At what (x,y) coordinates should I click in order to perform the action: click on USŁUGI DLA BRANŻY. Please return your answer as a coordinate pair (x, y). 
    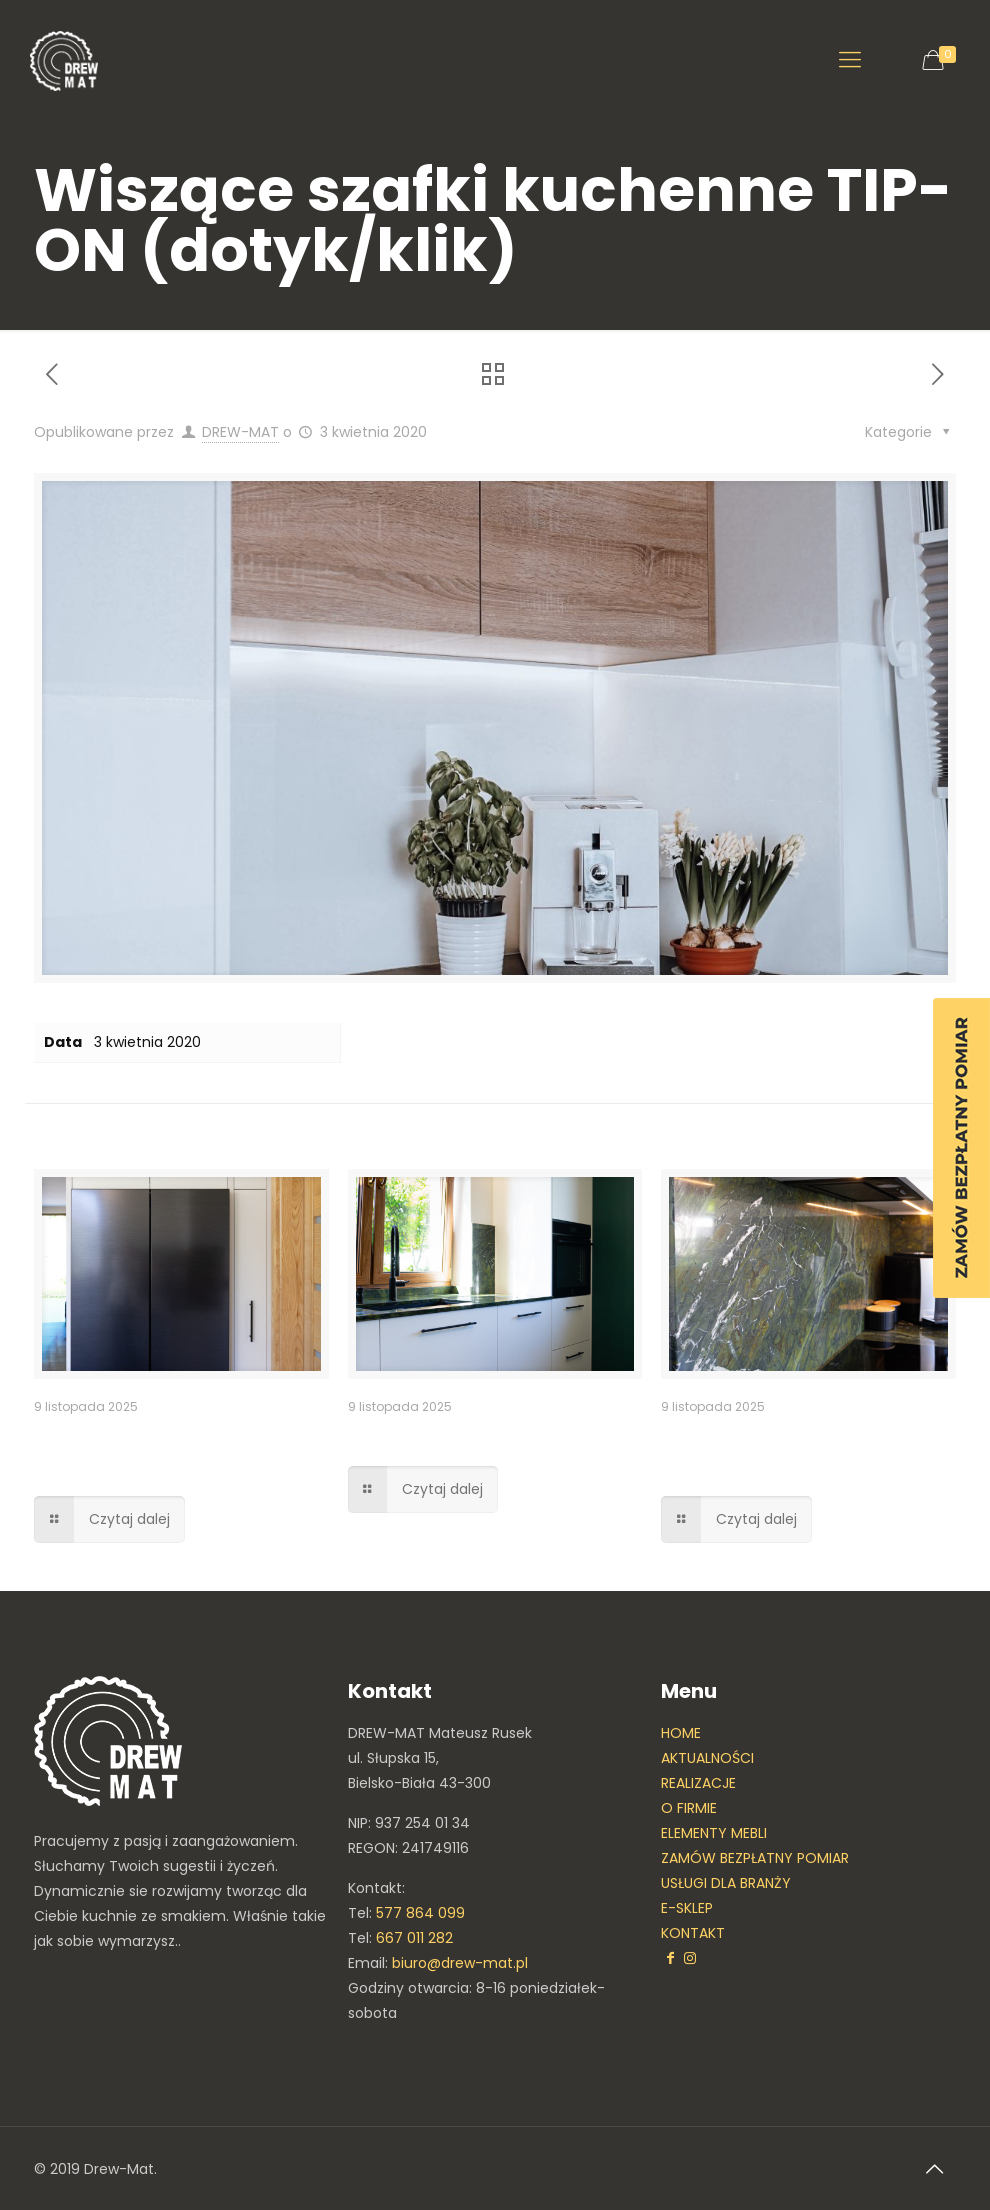
    Looking at the image, I should click on (726, 1883).